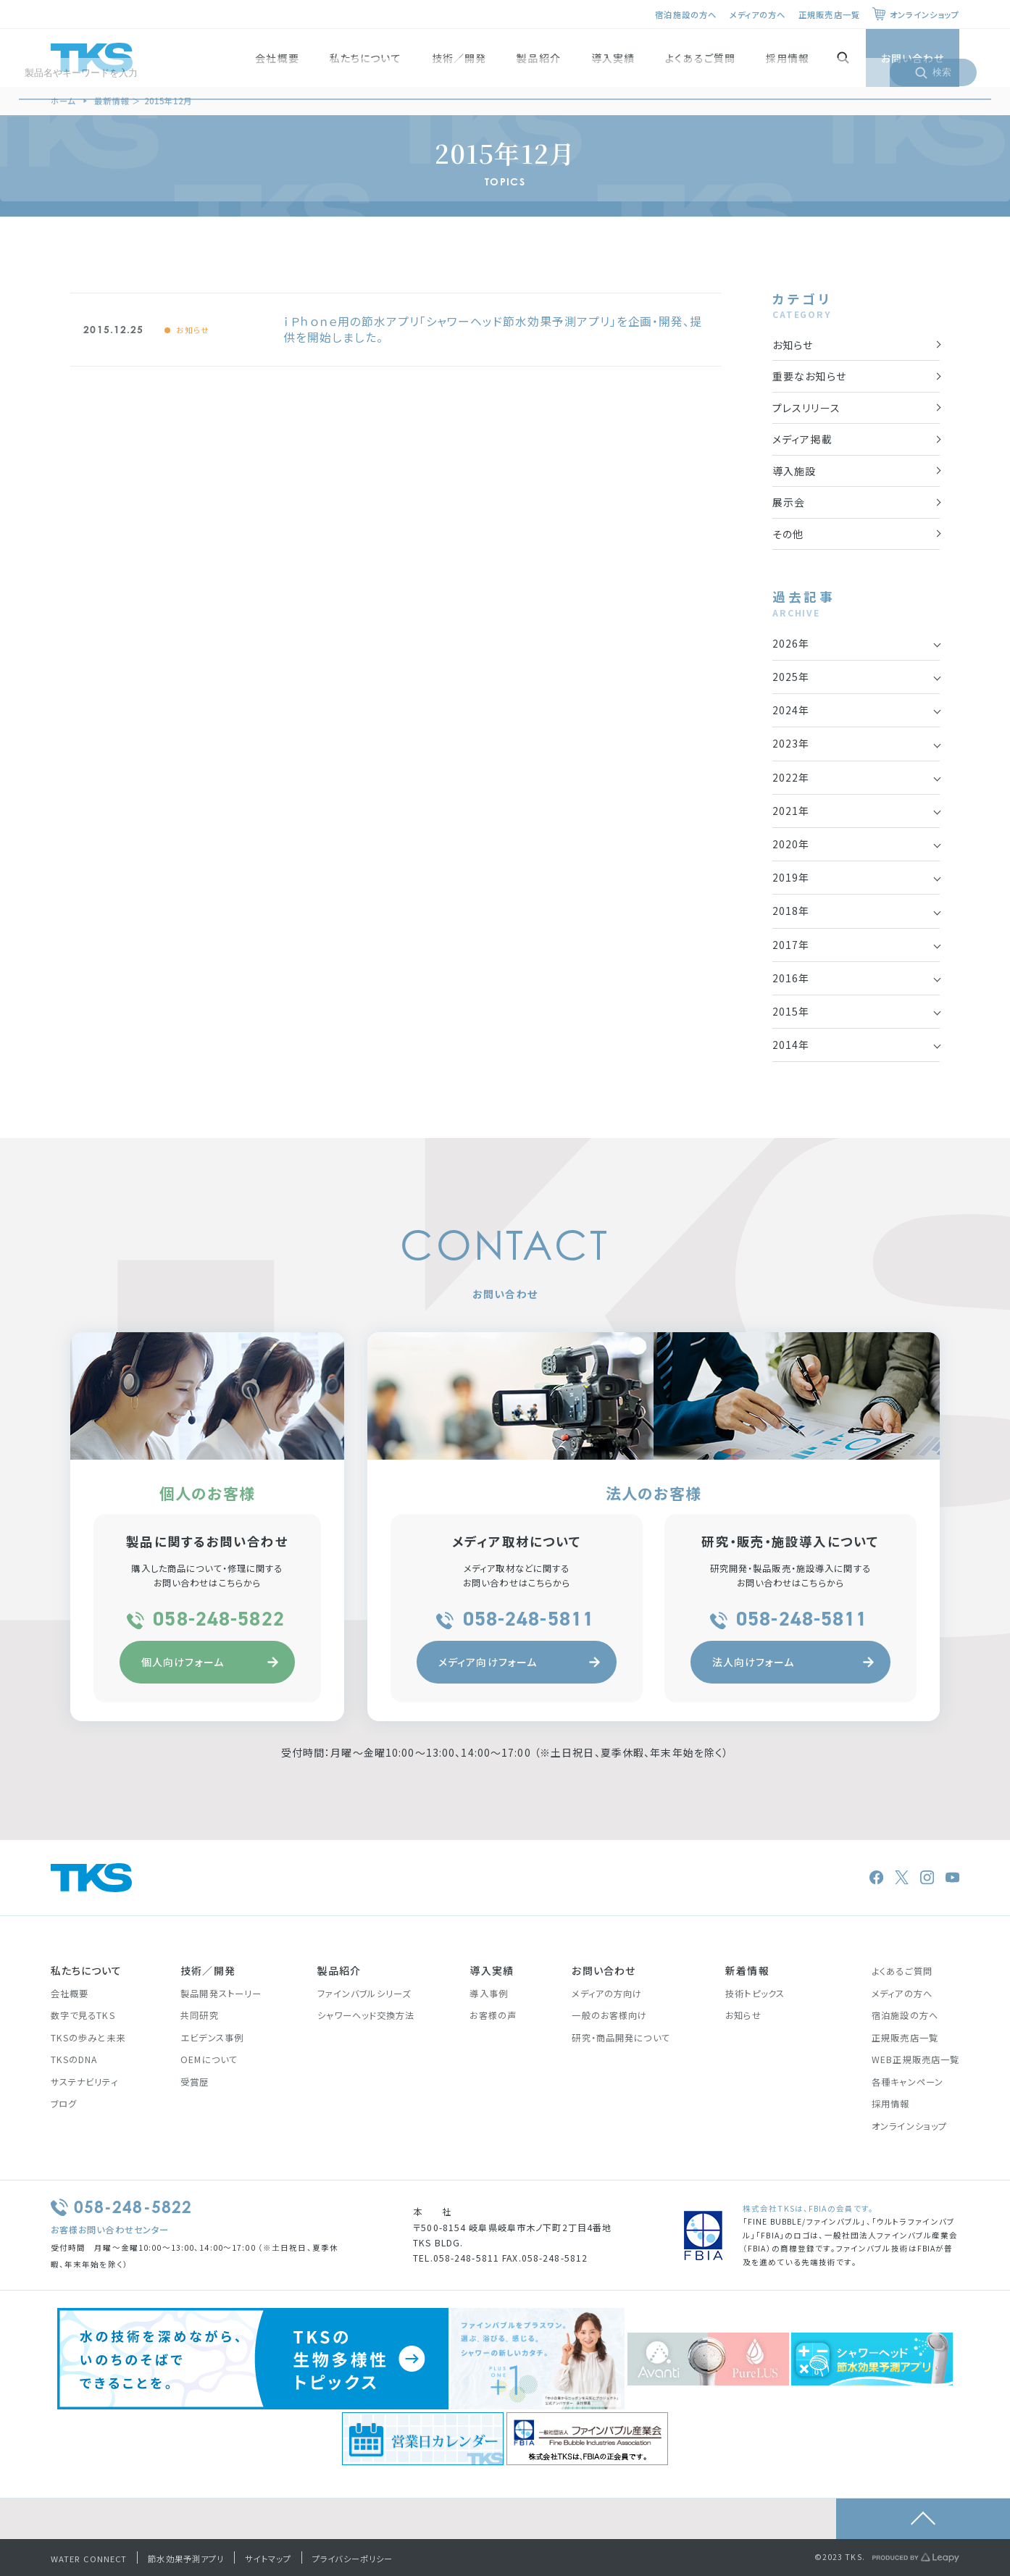 This screenshot has width=1010, height=2576. What do you see at coordinates (907, 2081) in the screenshot?
I see `各種キャンペーン` at bounding box center [907, 2081].